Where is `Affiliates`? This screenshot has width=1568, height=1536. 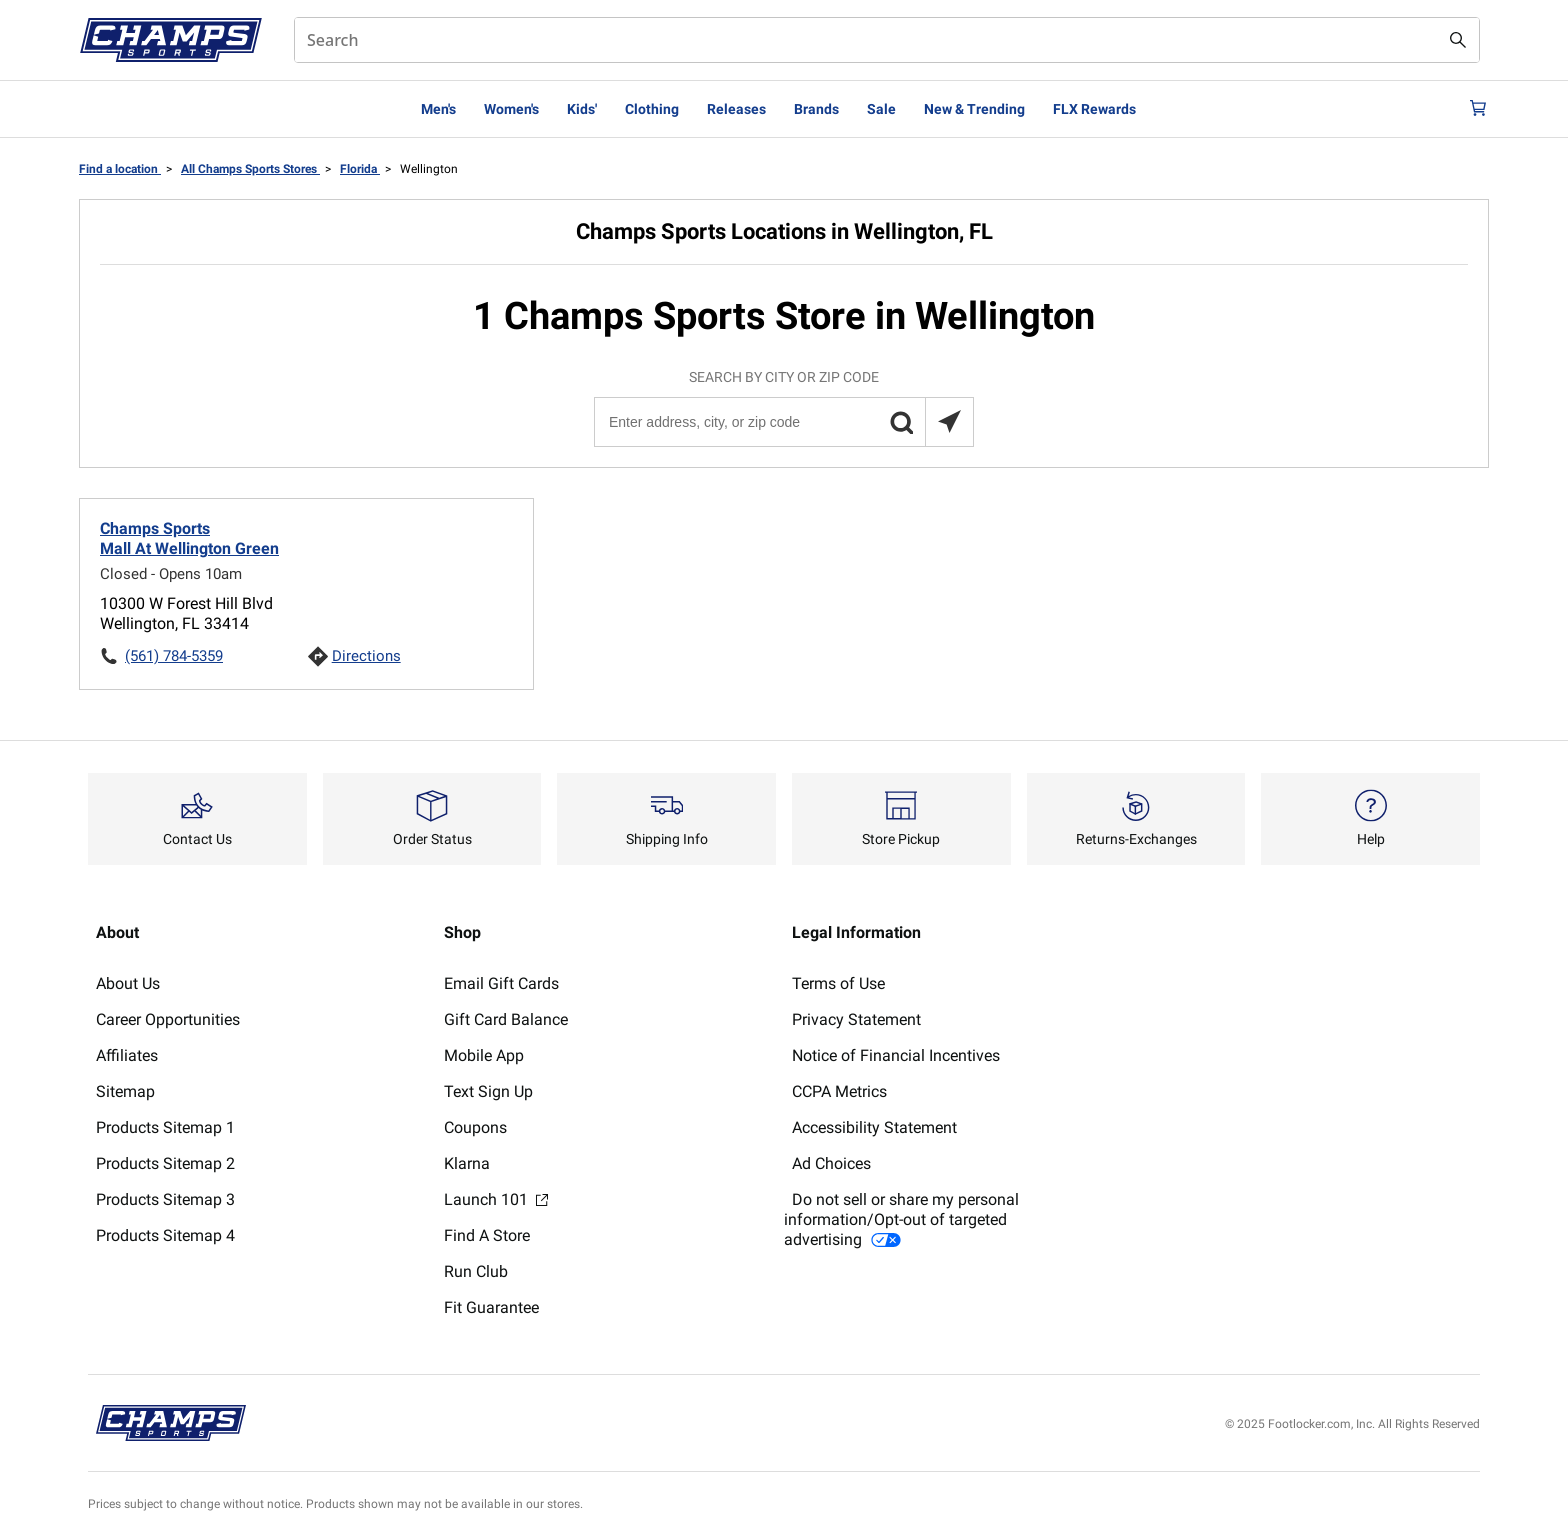 Affiliates is located at coordinates (127, 1055).